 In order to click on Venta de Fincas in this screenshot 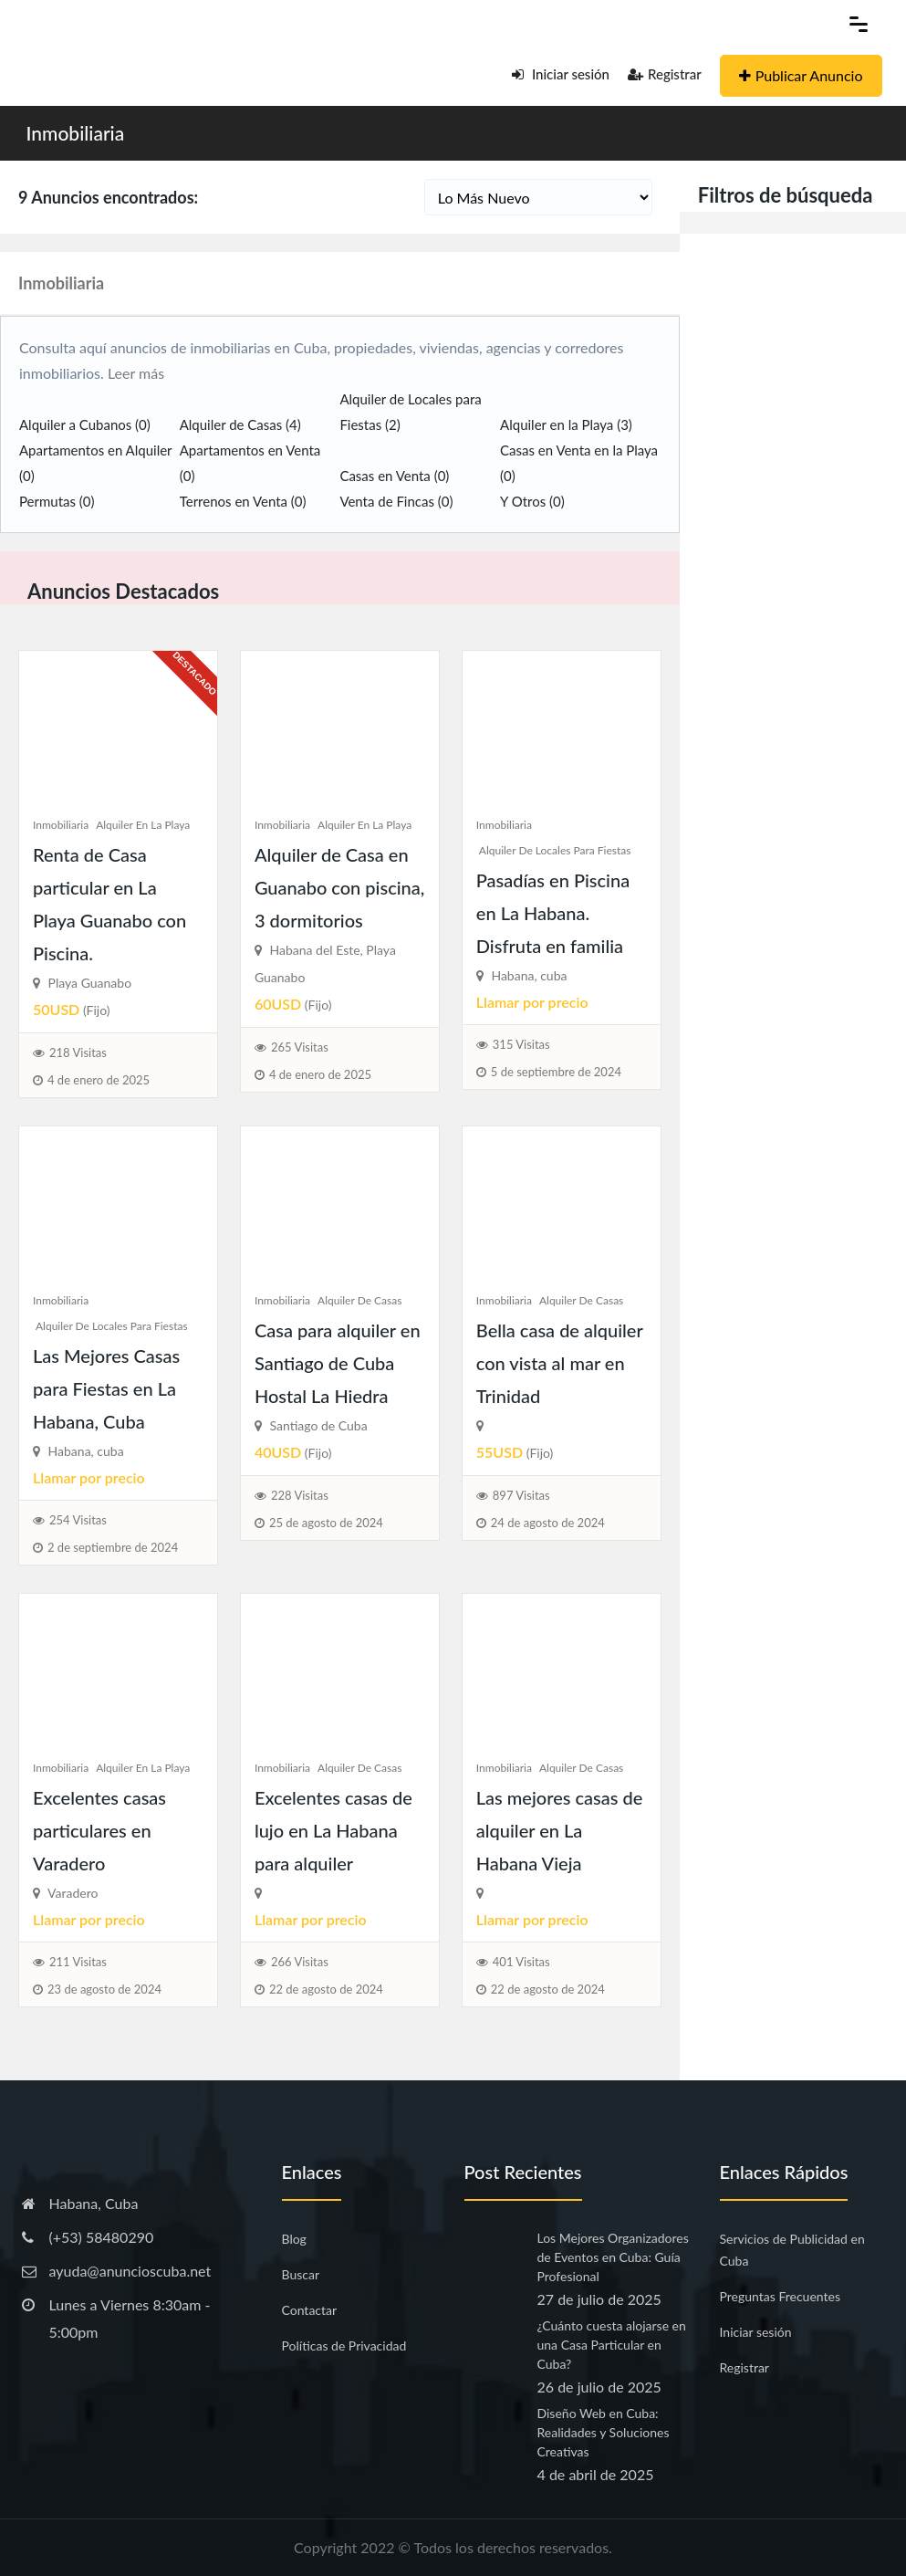, I will do `click(396, 501)`.